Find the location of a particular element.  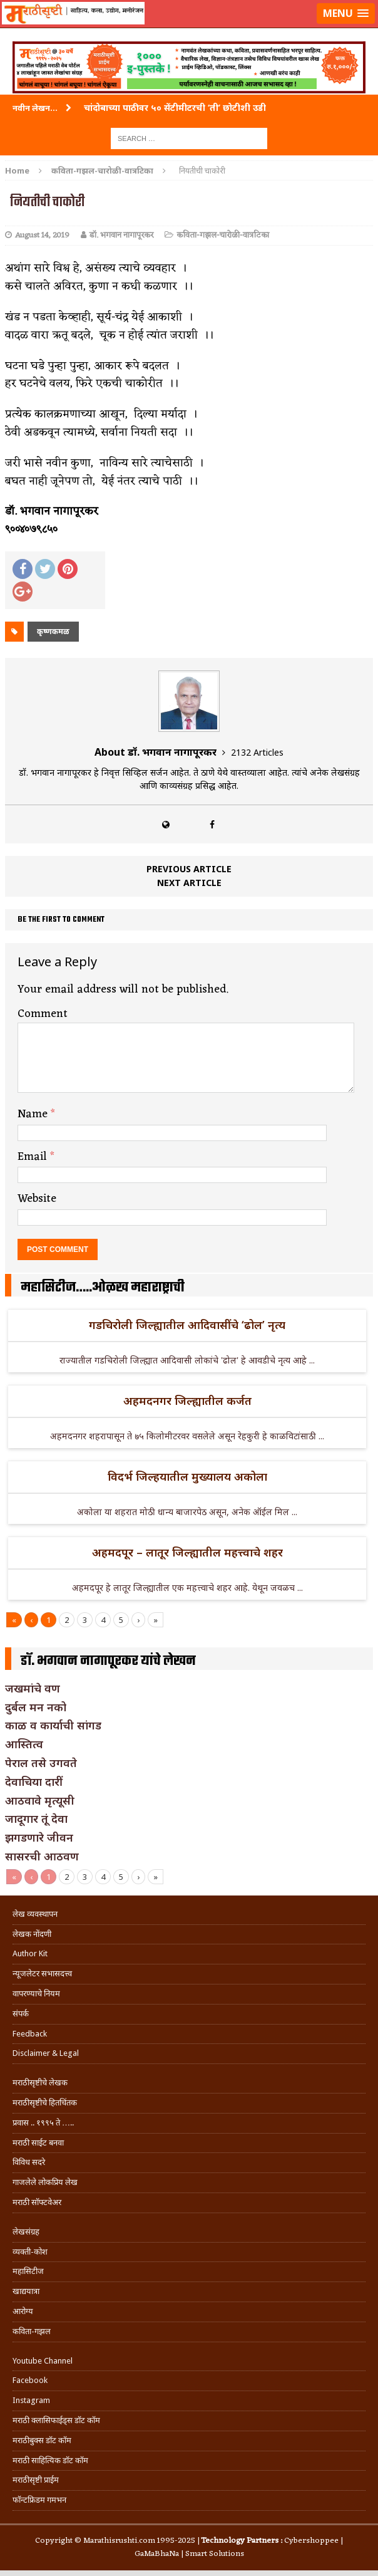

झगडणारे जीवन is located at coordinates (39, 1837).